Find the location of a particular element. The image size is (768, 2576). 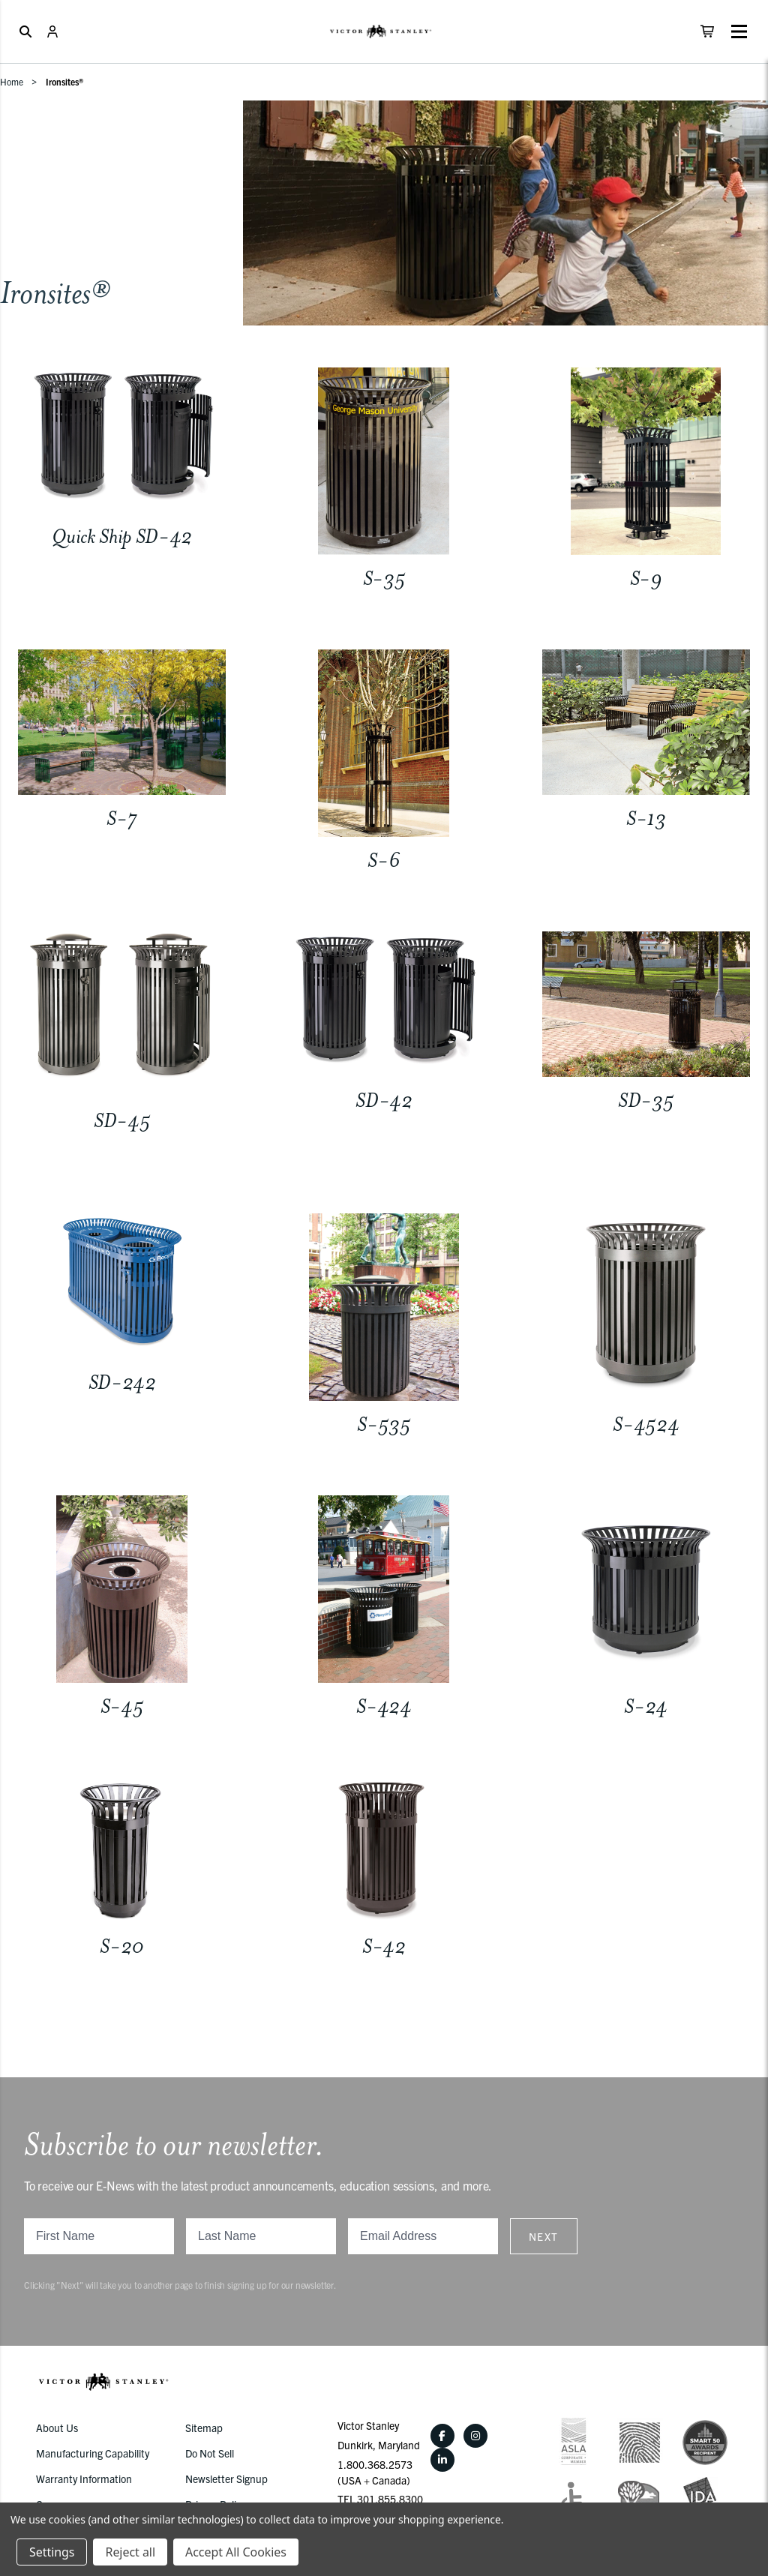

Accept All Cookies is located at coordinates (235, 2552).